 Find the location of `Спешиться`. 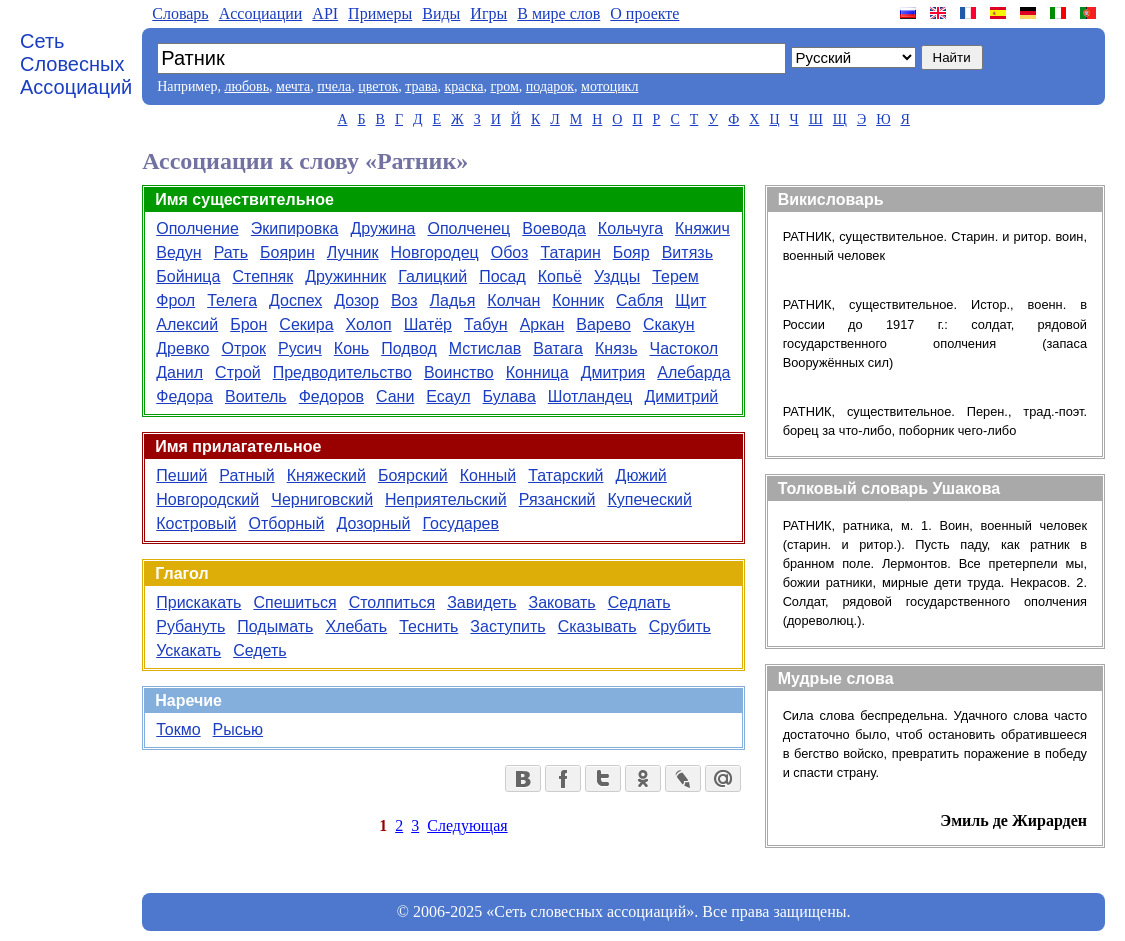

Спешиться is located at coordinates (294, 602).